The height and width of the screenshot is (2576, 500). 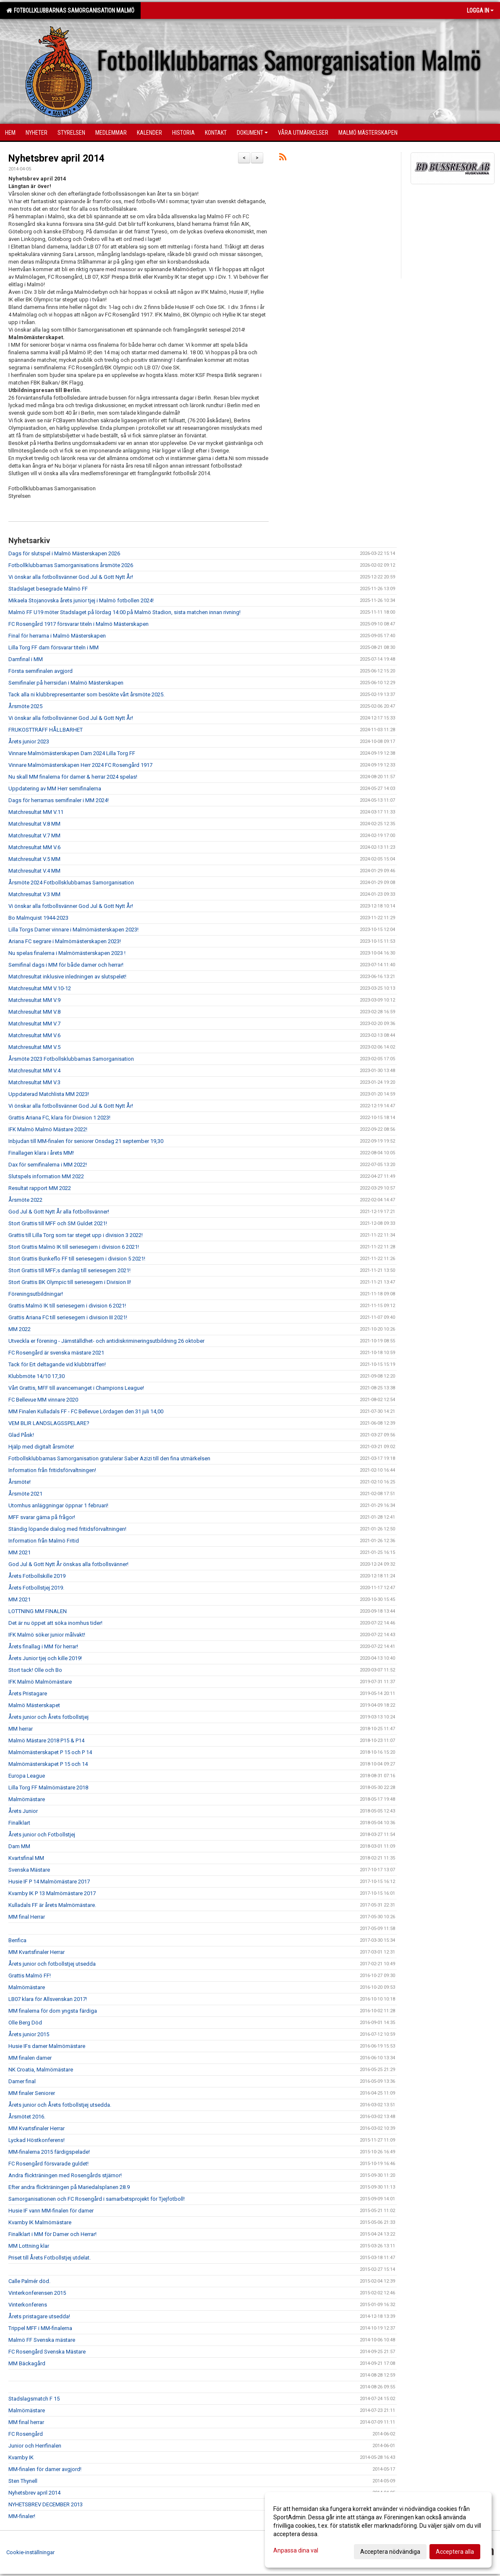 I want to click on Matchresultat V.3 MM, so click(x=34, y=894).